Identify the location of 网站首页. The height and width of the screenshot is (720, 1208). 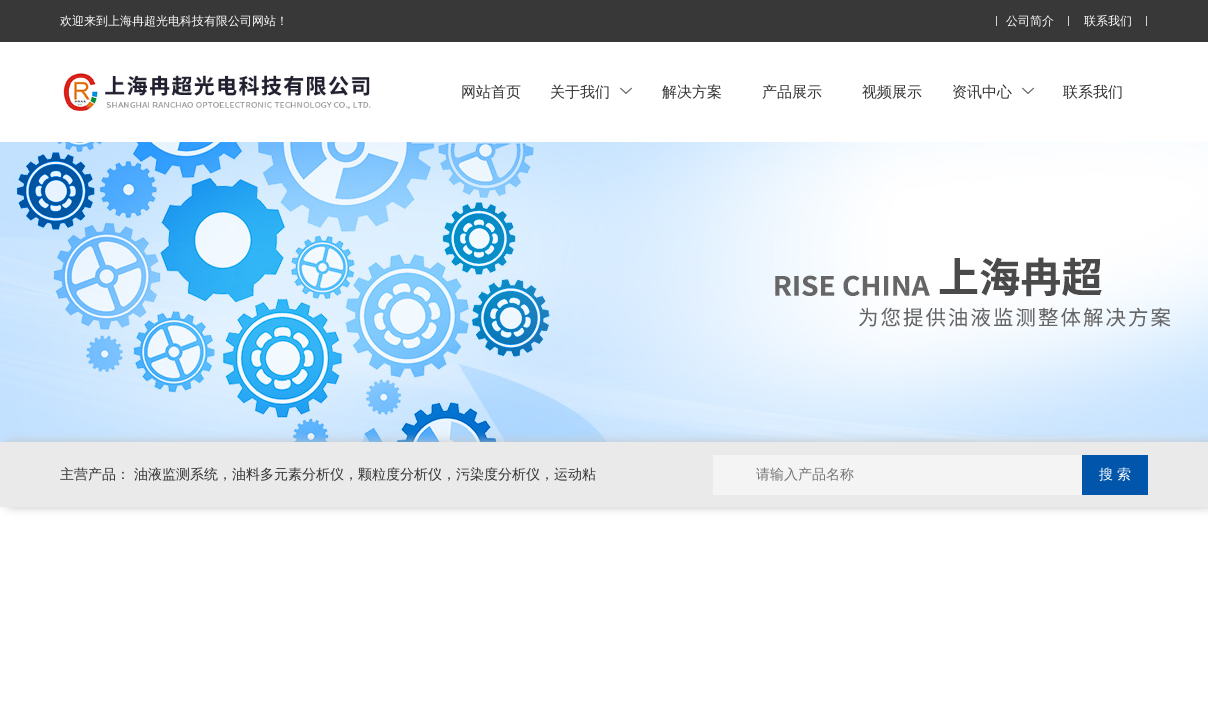
(491, 91).